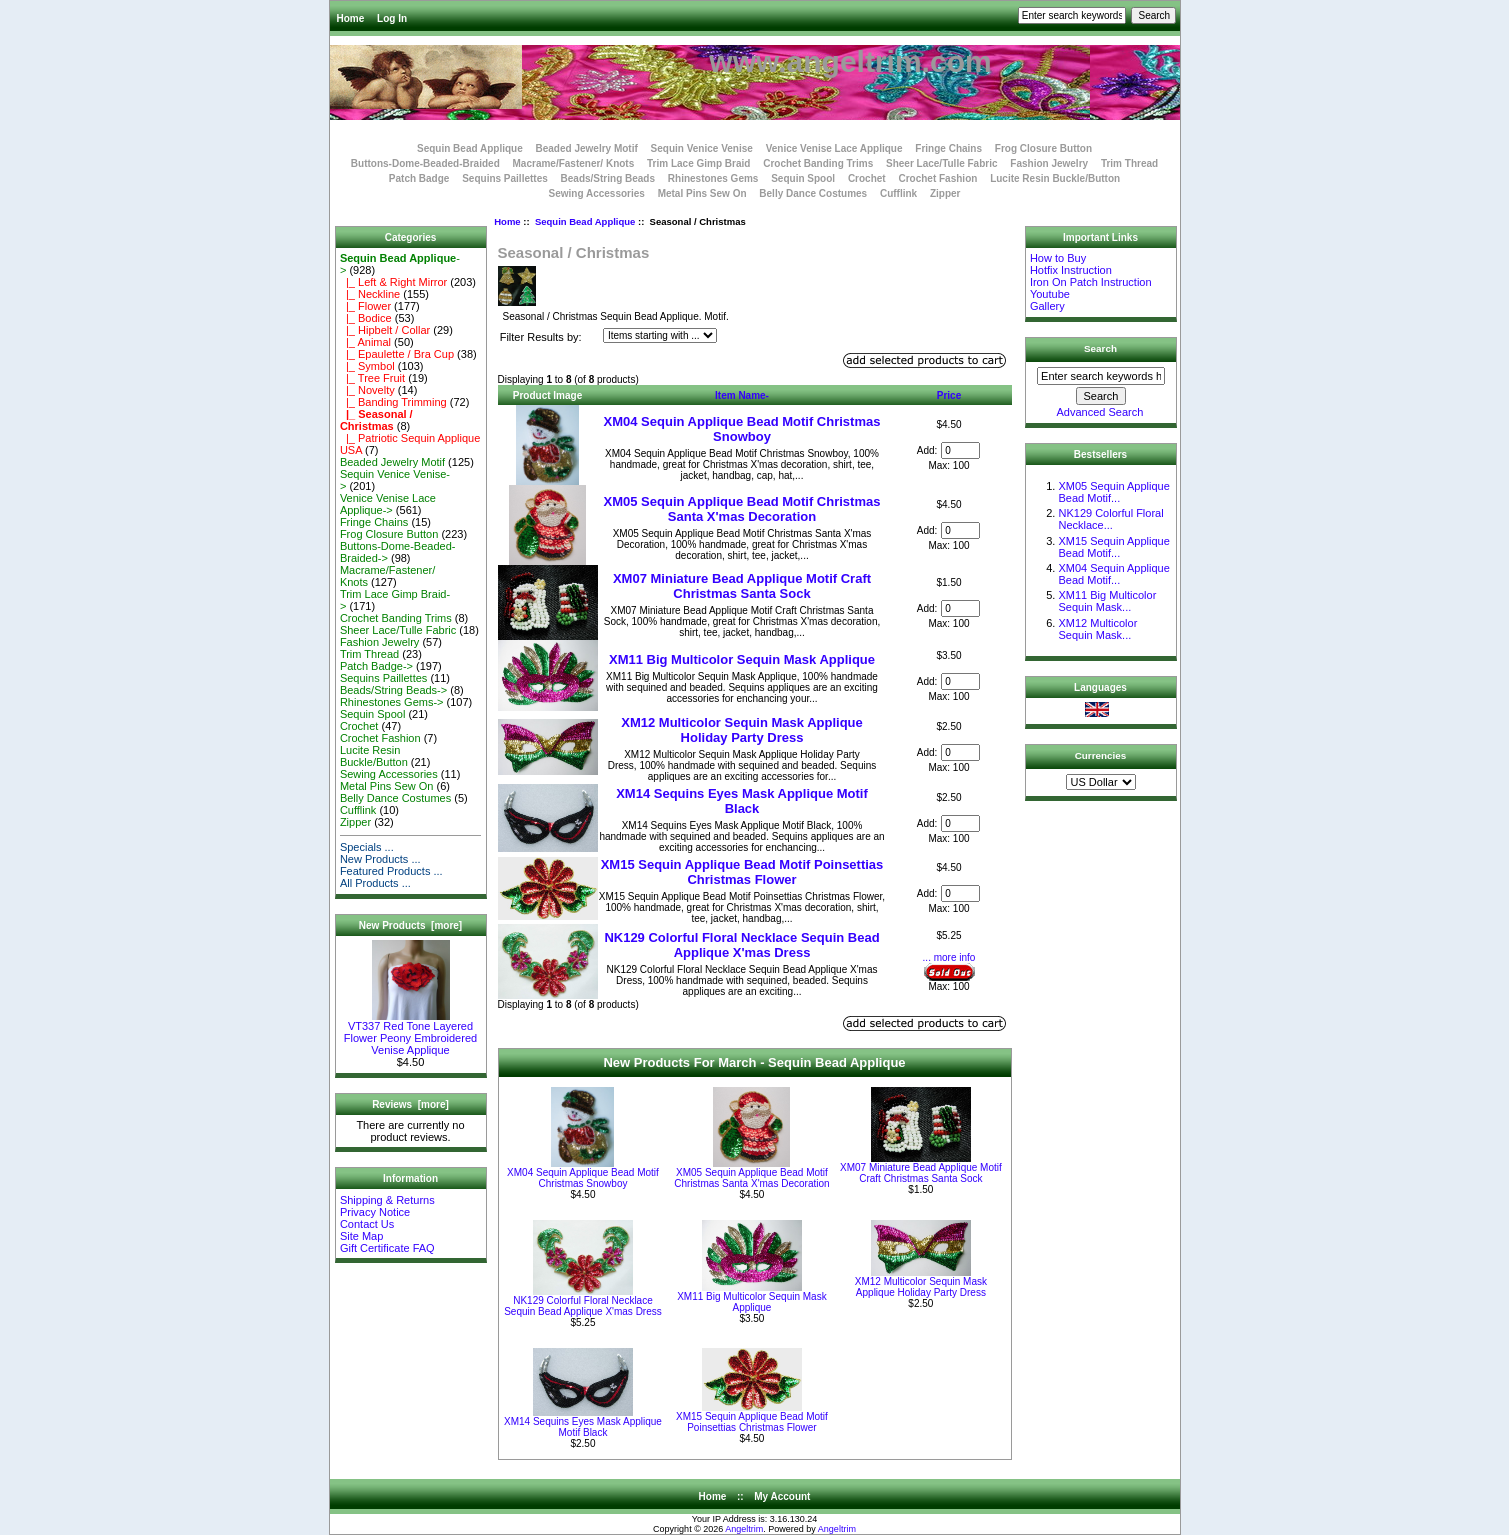 The width and height of the screenshot is (1509, 1535). Describe the element at coordinates (867, 178) in the screenshot. I see `Crochet` at that location.